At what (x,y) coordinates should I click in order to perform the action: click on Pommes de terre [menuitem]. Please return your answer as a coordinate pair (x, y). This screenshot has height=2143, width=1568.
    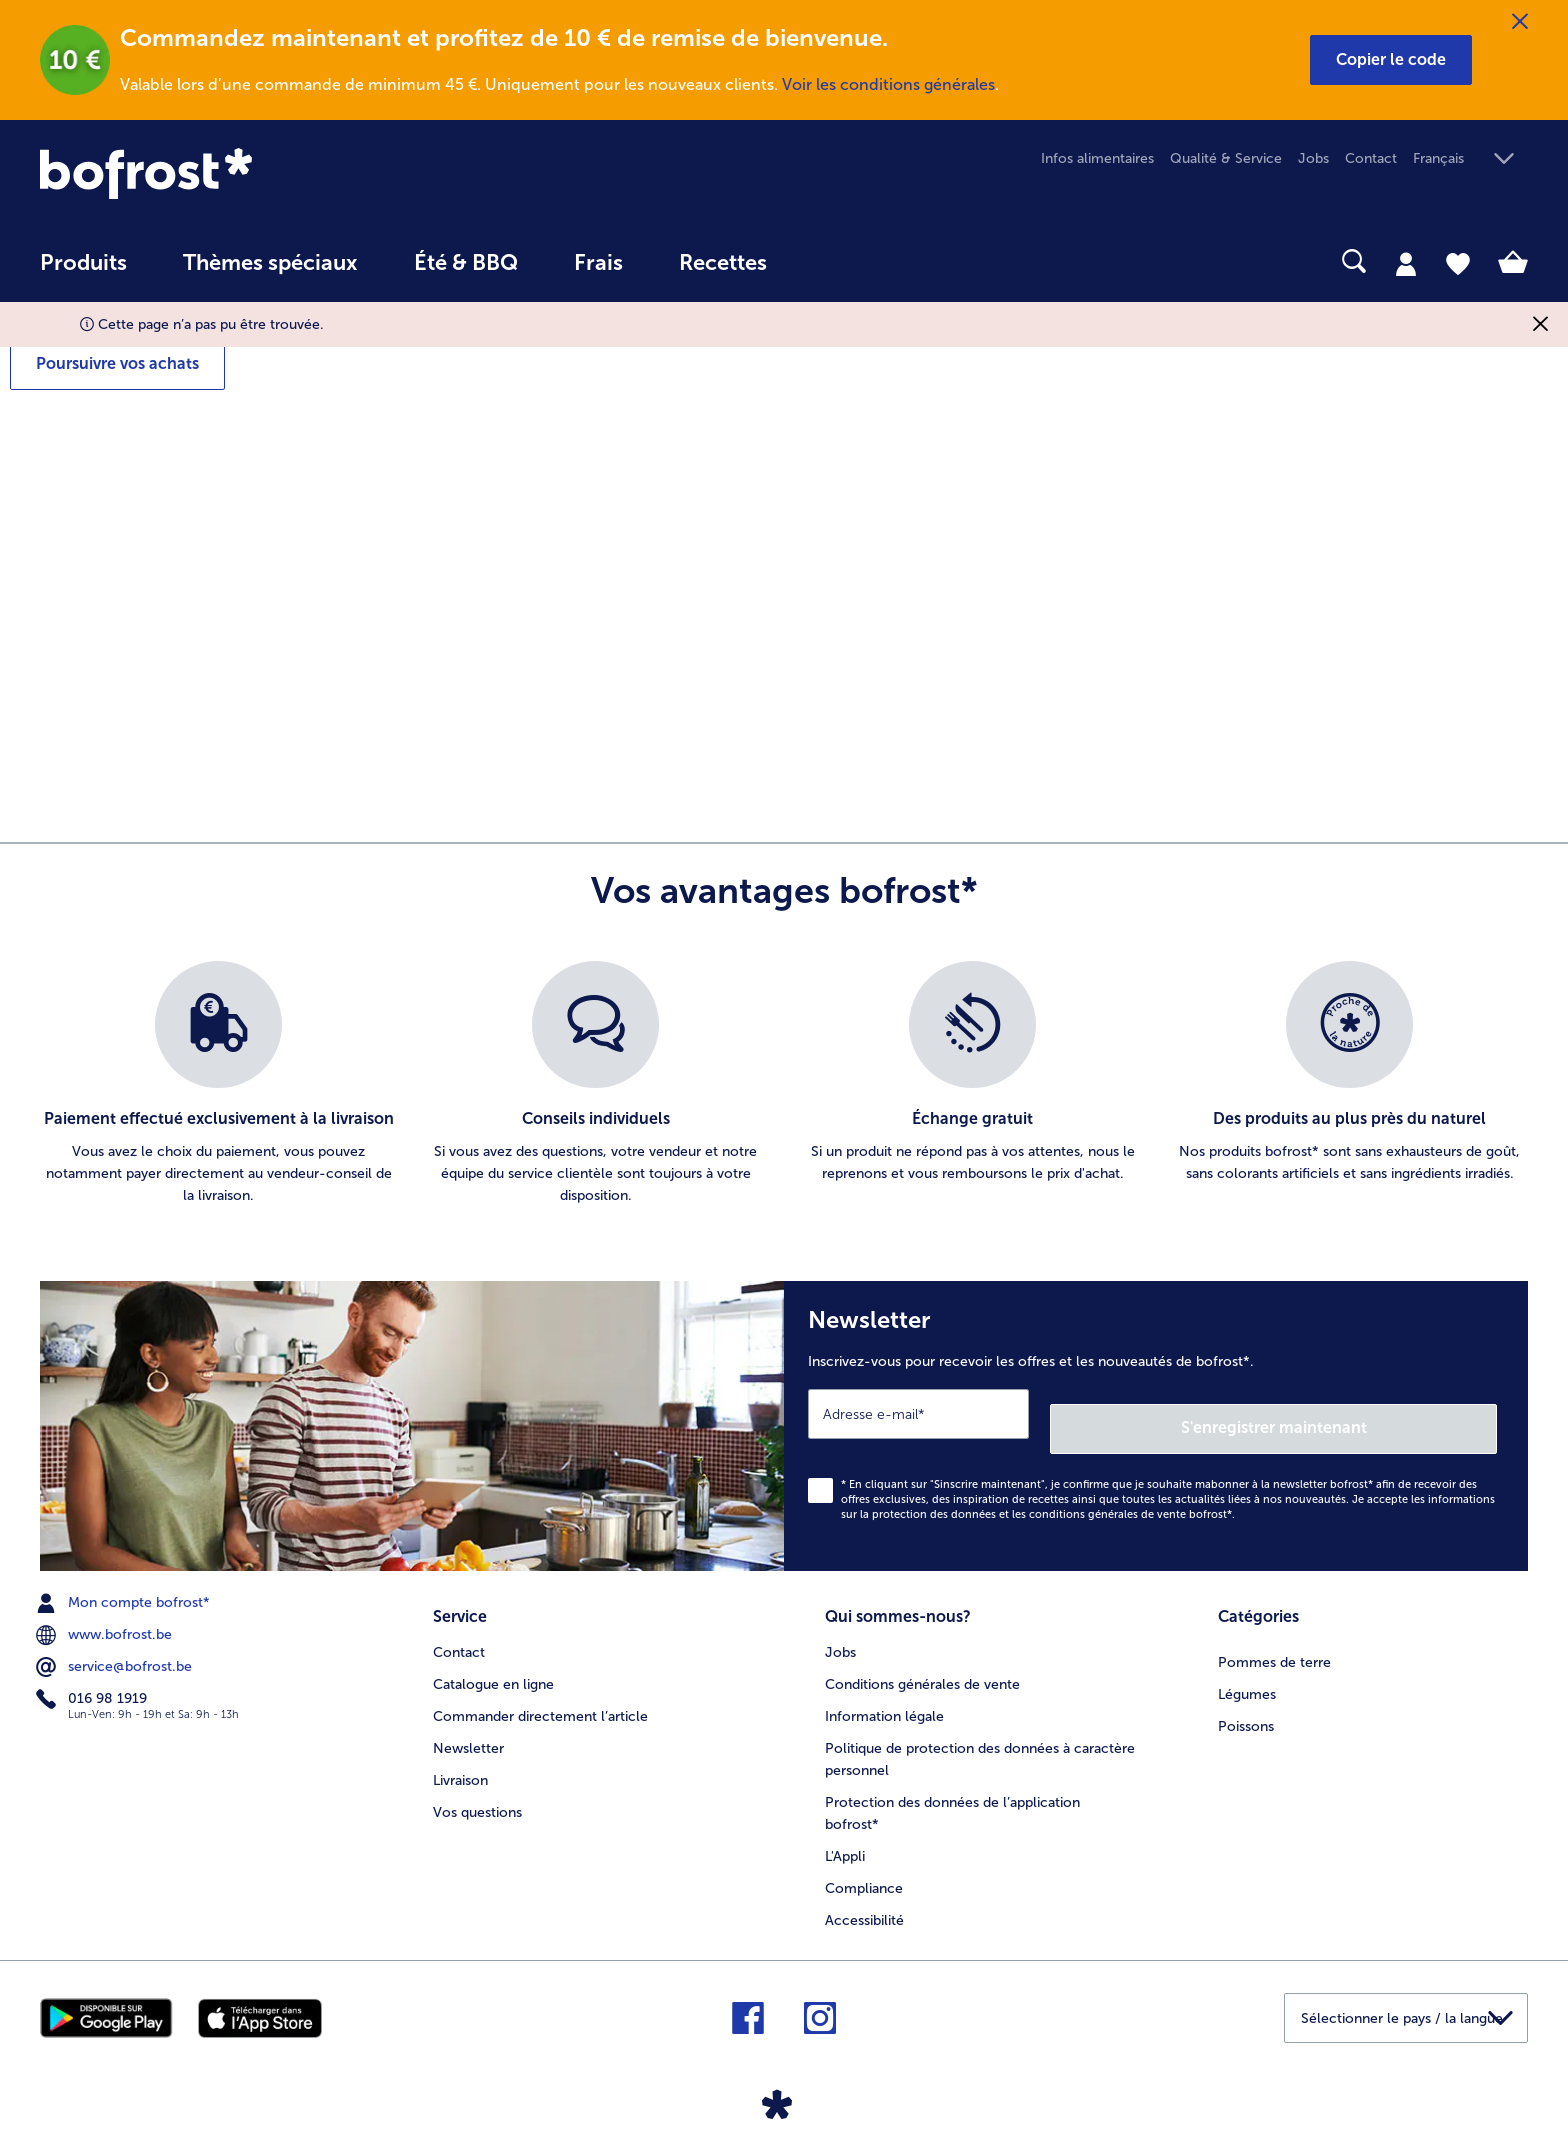
    Looking at the image, I should click on (1274, 1640).